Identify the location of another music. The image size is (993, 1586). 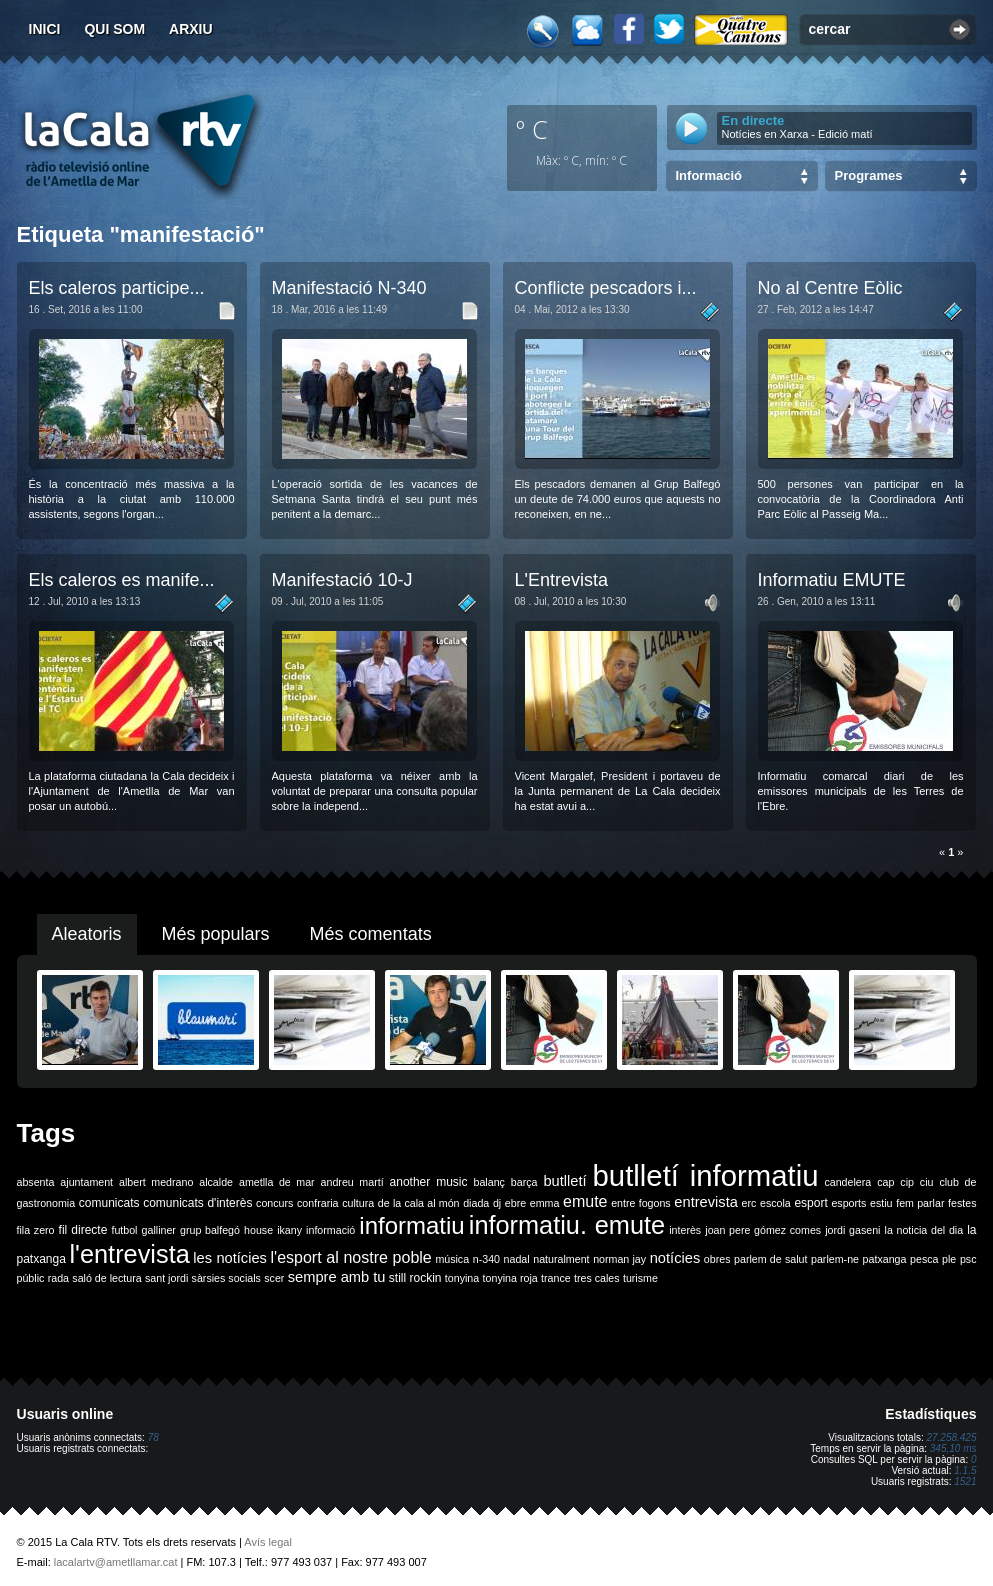
(429, 1182).